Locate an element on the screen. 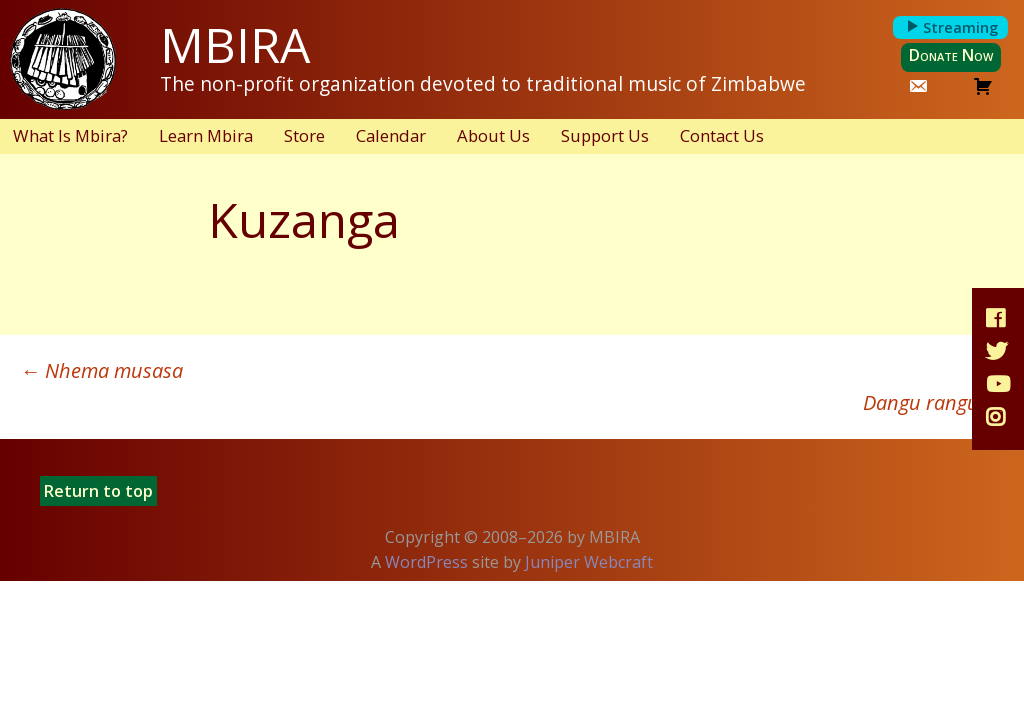  Return to top is located at coordinates (98, 491).